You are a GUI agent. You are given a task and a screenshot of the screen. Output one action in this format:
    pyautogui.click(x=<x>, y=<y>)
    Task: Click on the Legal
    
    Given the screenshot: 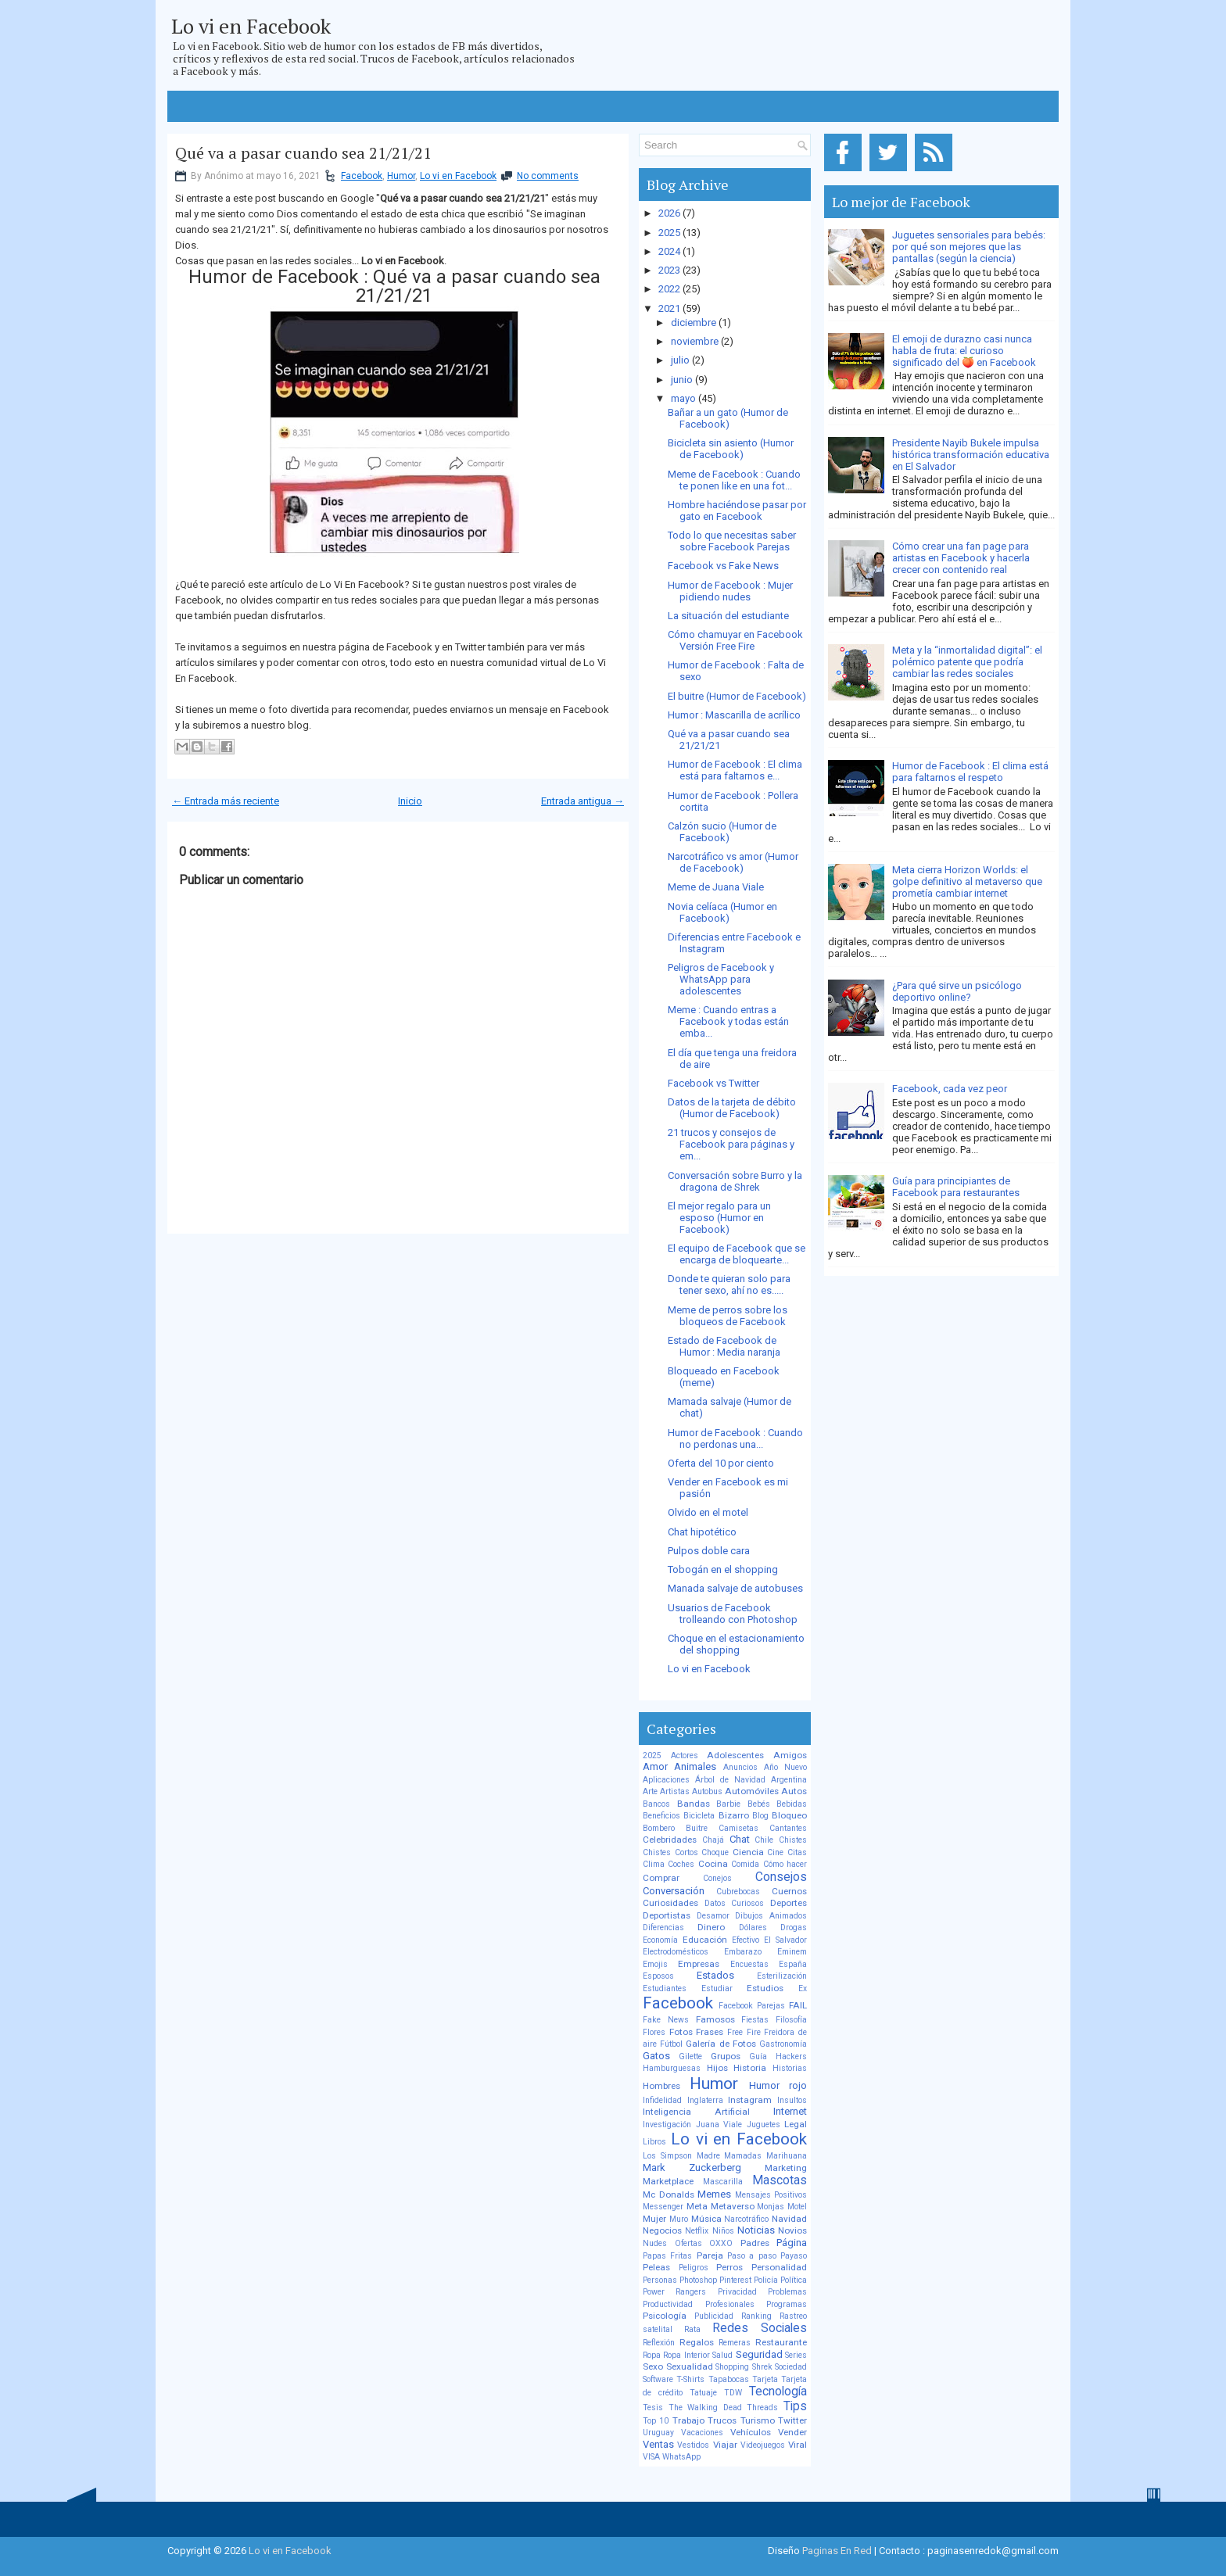 What is the action you would take?
    pyautogui.click(x=795, y=2124)
    